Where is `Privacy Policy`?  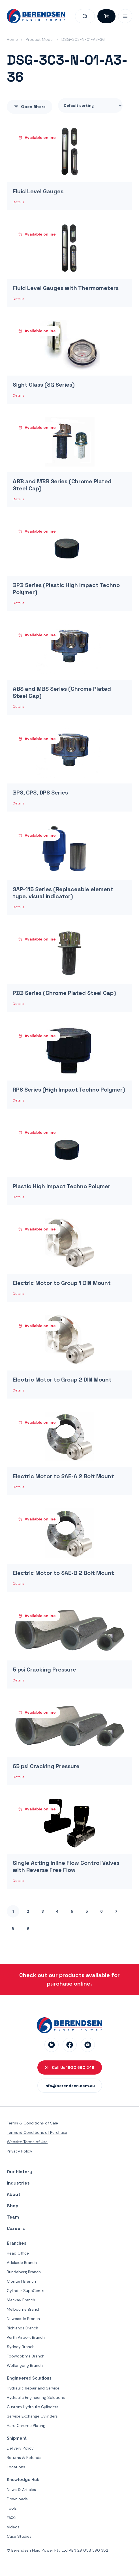 Privacy Policy is located at coordinates (19, 2151).